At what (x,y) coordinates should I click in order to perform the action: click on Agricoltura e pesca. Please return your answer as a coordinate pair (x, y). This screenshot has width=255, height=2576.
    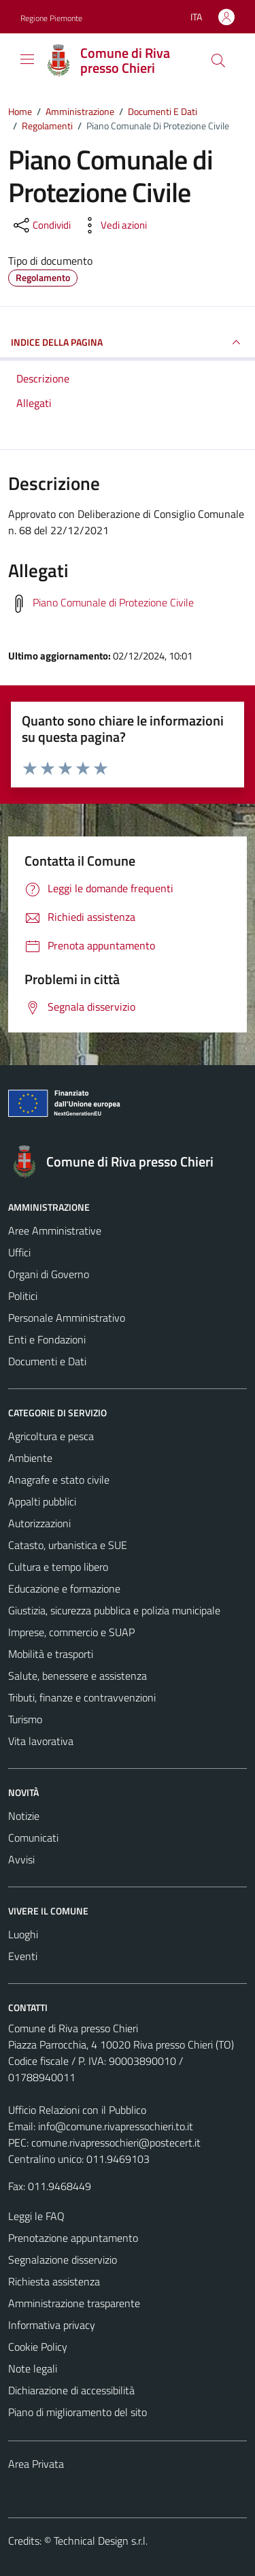
    Looking at the image, I should click on (51, 1436).